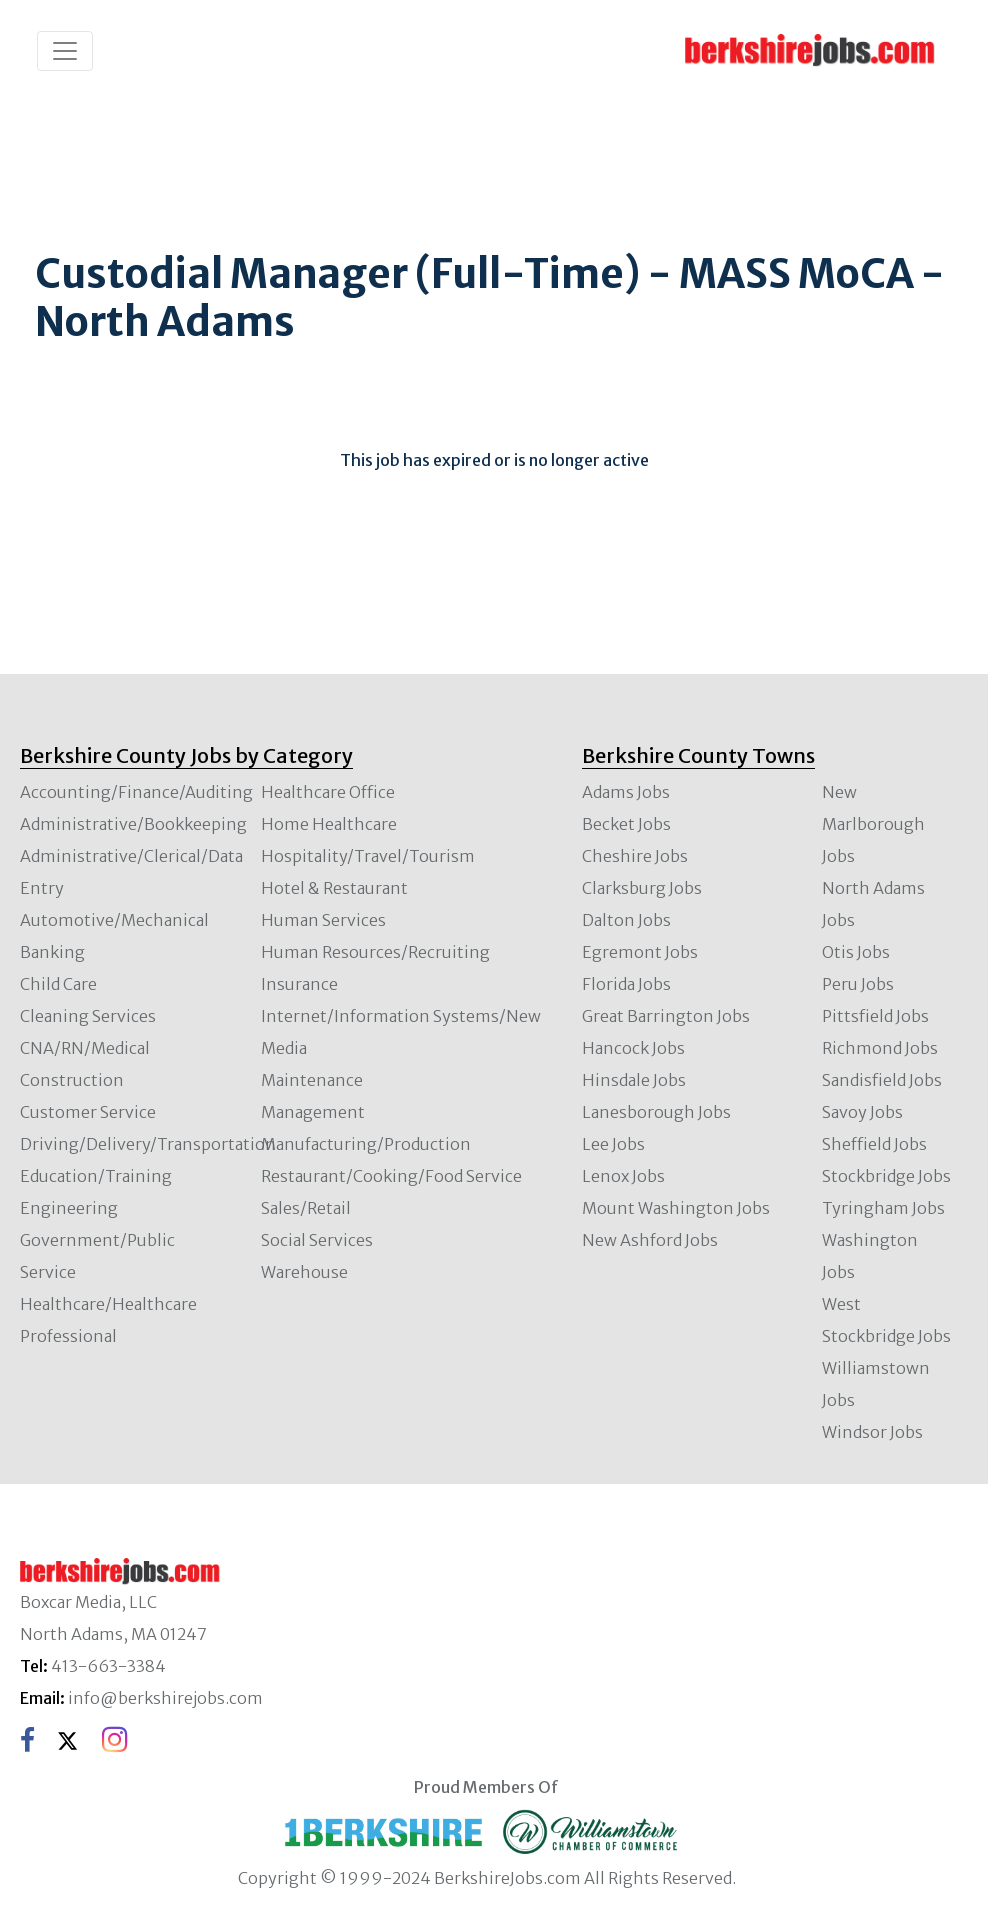  What do you see at coordinates (136, 792) in the screenshot?
I see `Accounting/Finance/Auditing` at bounding box center [136, 792].